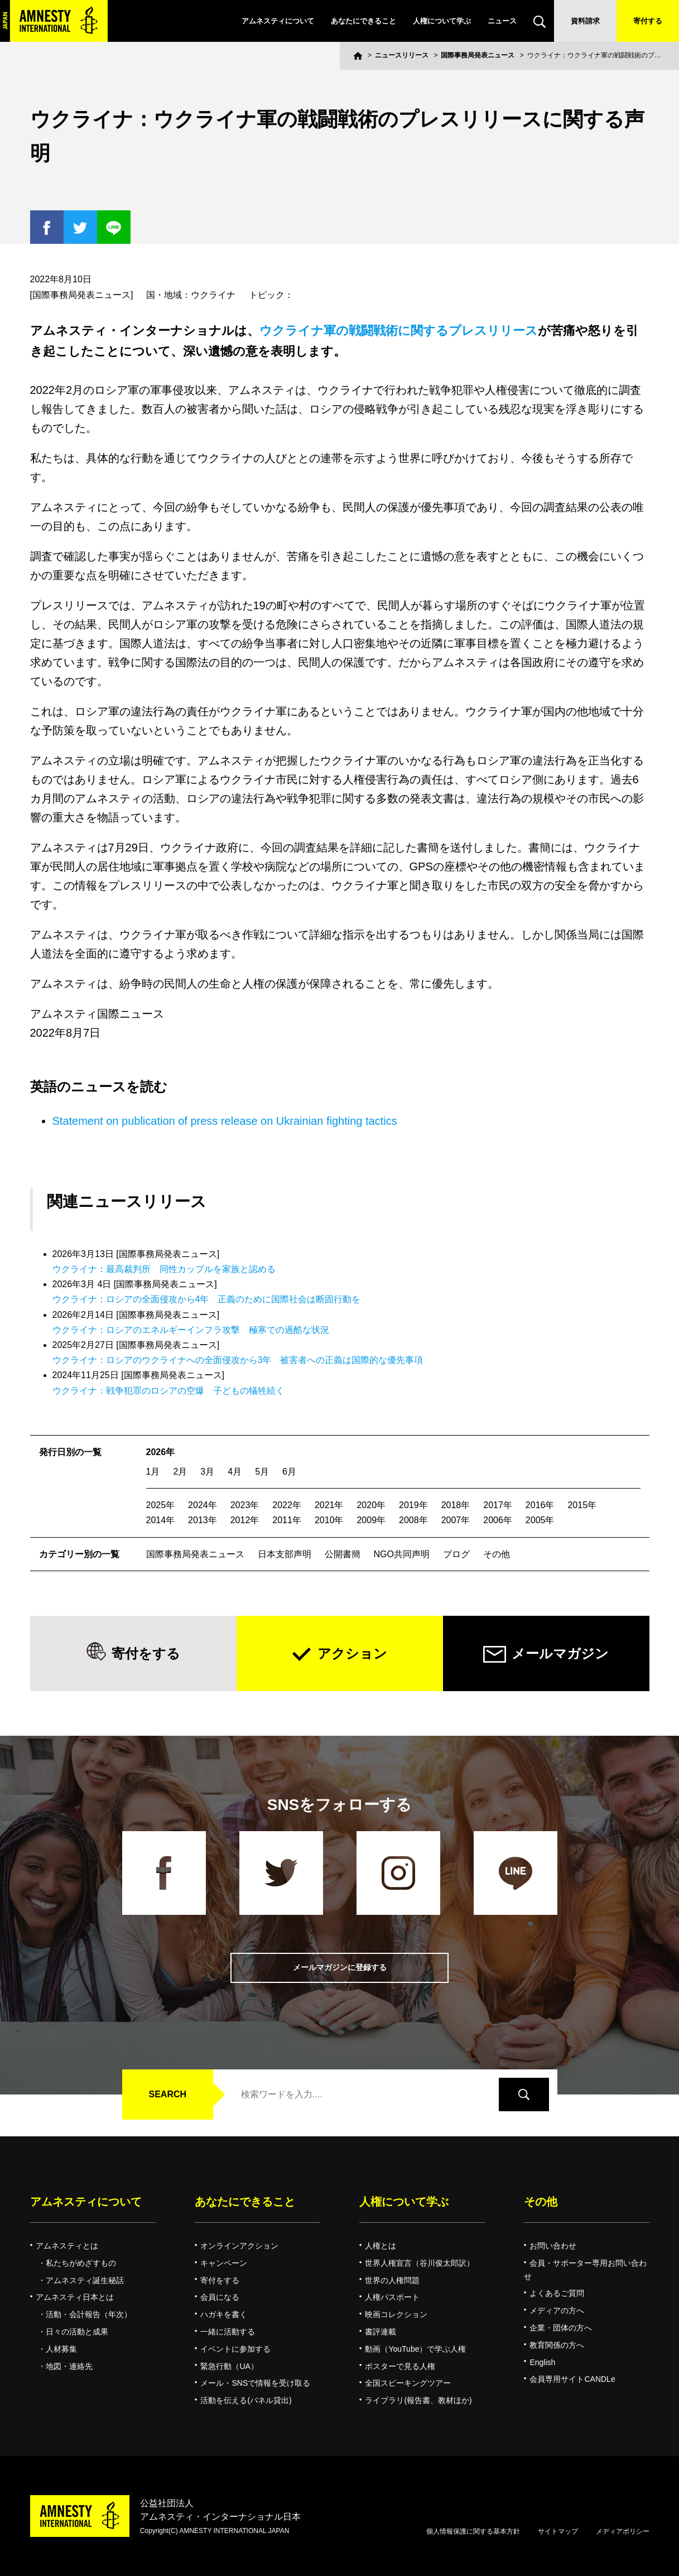  Describe the element at coordinates (647, 21) in the screenshot. I see `寄付する` at that location.